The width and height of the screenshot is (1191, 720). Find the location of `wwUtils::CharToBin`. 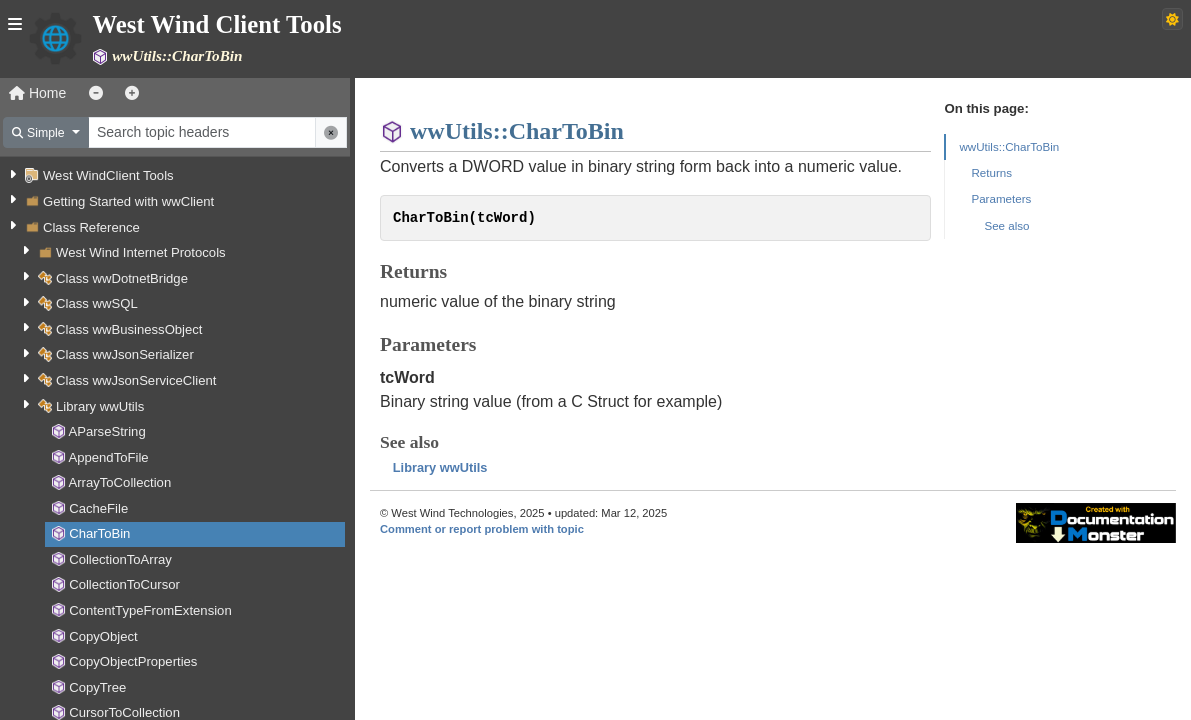

wwUtils::CharToBin is located at coordinates (1009, 146).